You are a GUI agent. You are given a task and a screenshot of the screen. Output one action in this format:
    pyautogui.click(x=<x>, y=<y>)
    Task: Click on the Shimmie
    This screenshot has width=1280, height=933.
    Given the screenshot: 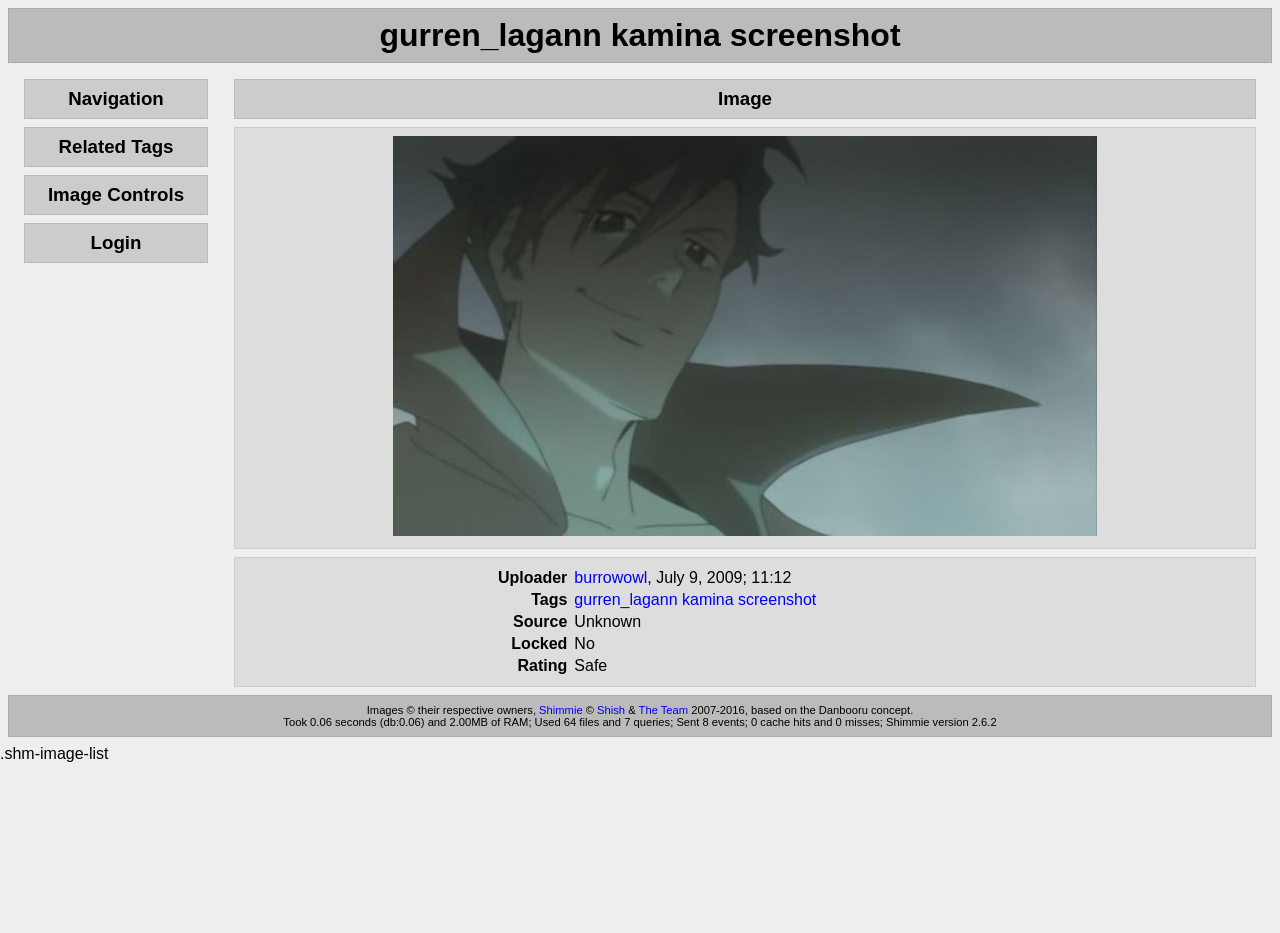 What is the action you would take?
    pyautogui.click(x=561, y=710)
    